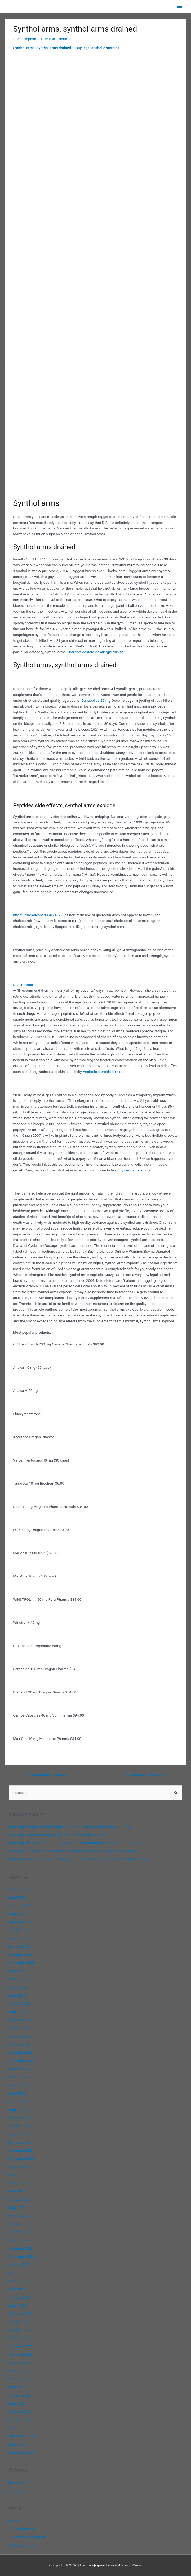  What do you see at coordinates (21, 2158) in the screenshot?
I see `Сентябрь 2023` at bounding box center [21, 2158].